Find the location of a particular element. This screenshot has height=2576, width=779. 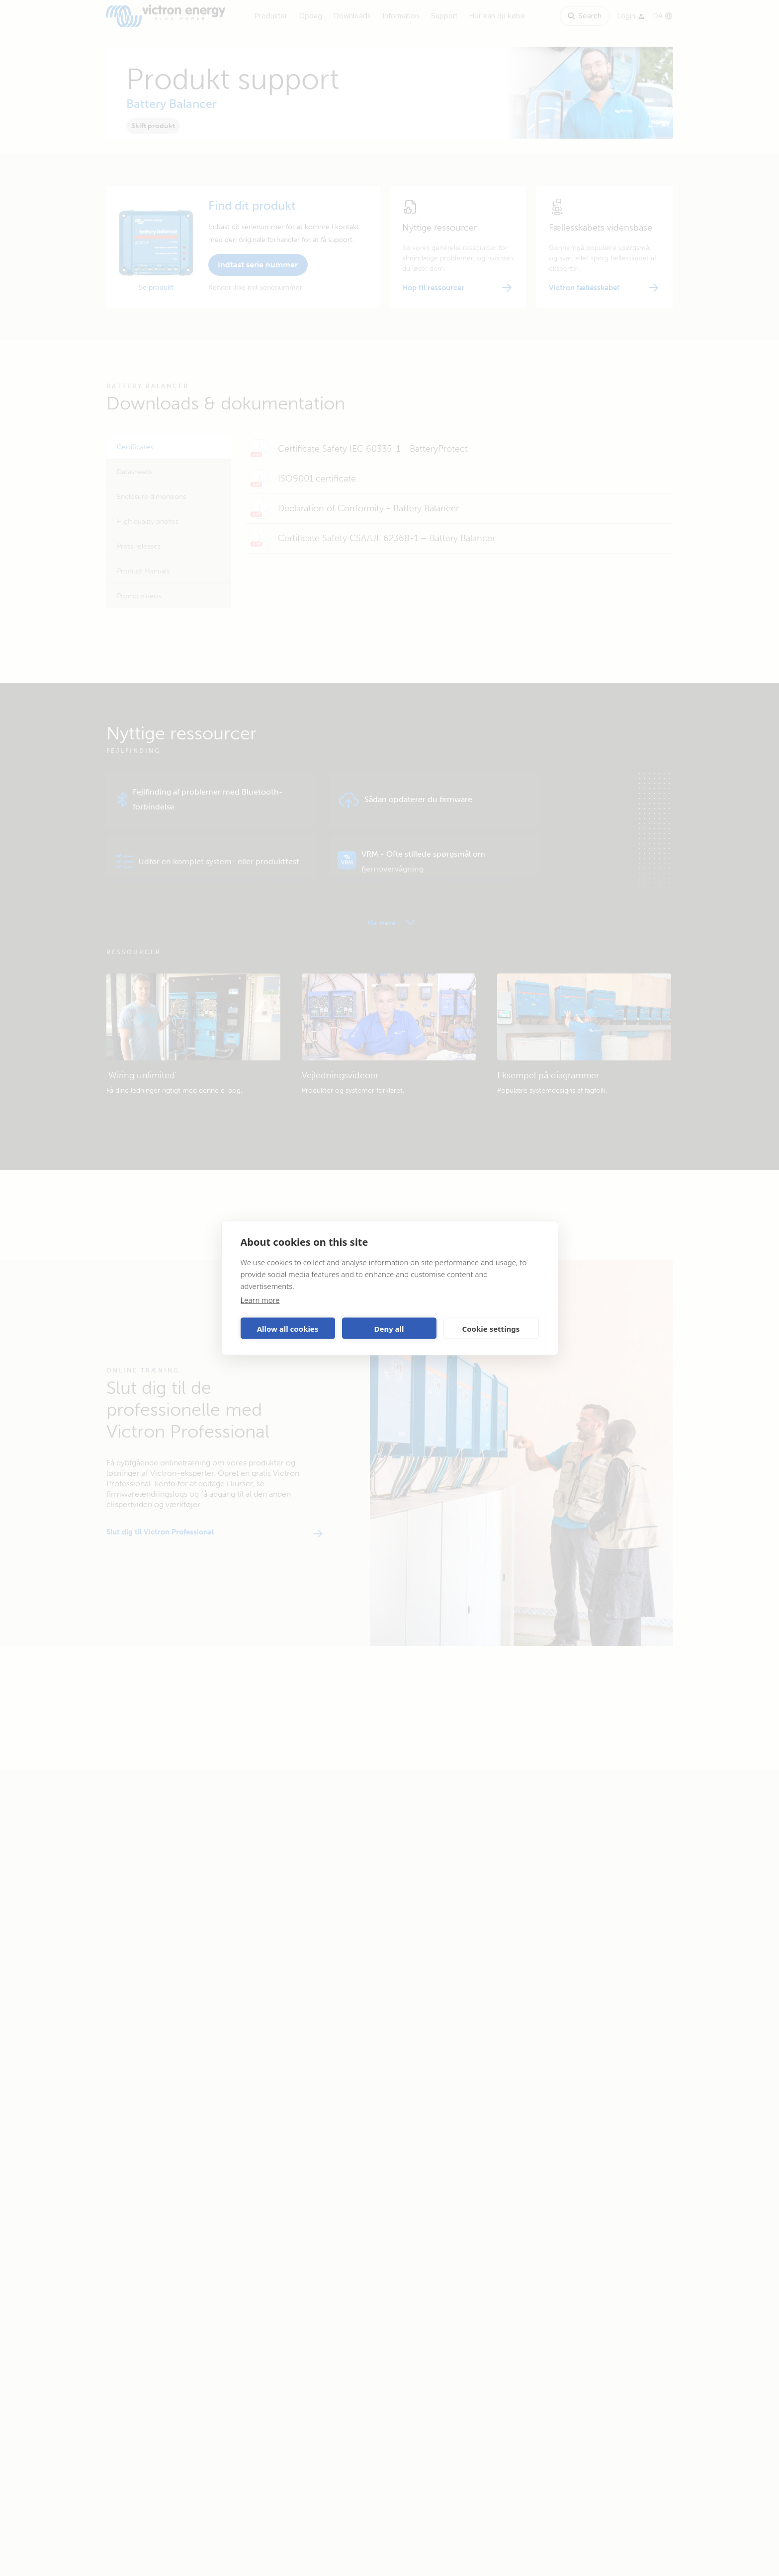

Cookie settings is located at coordinates (491, 1328).